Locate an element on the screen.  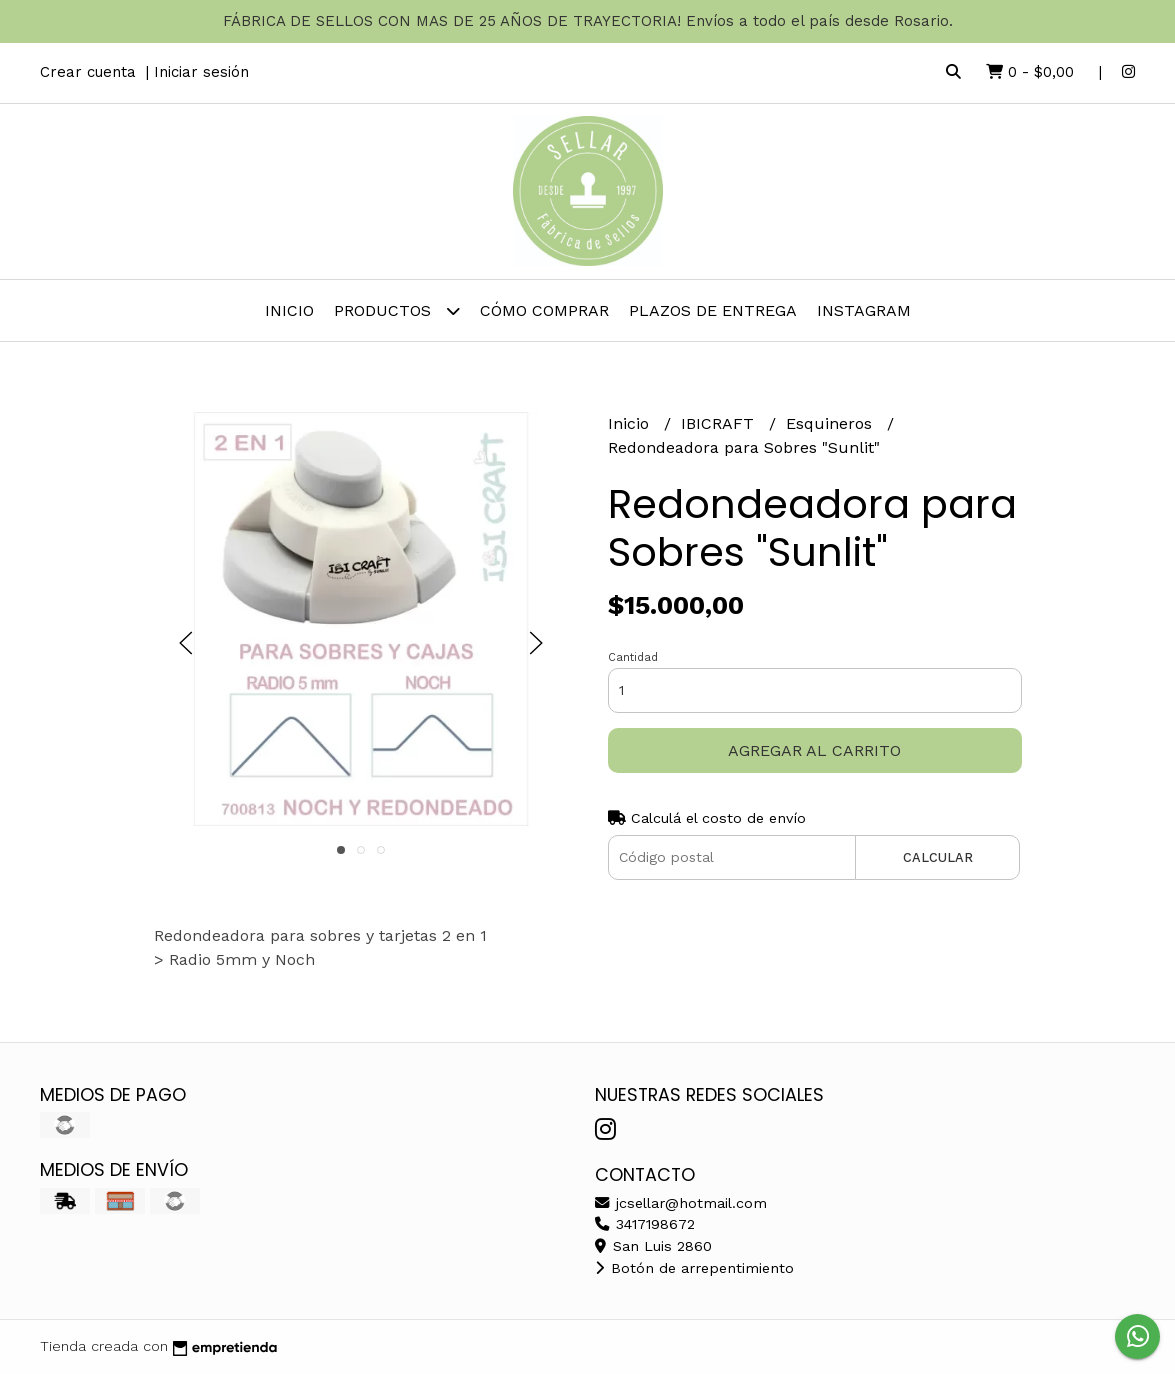
Productos is located at coordinates (397, 310).